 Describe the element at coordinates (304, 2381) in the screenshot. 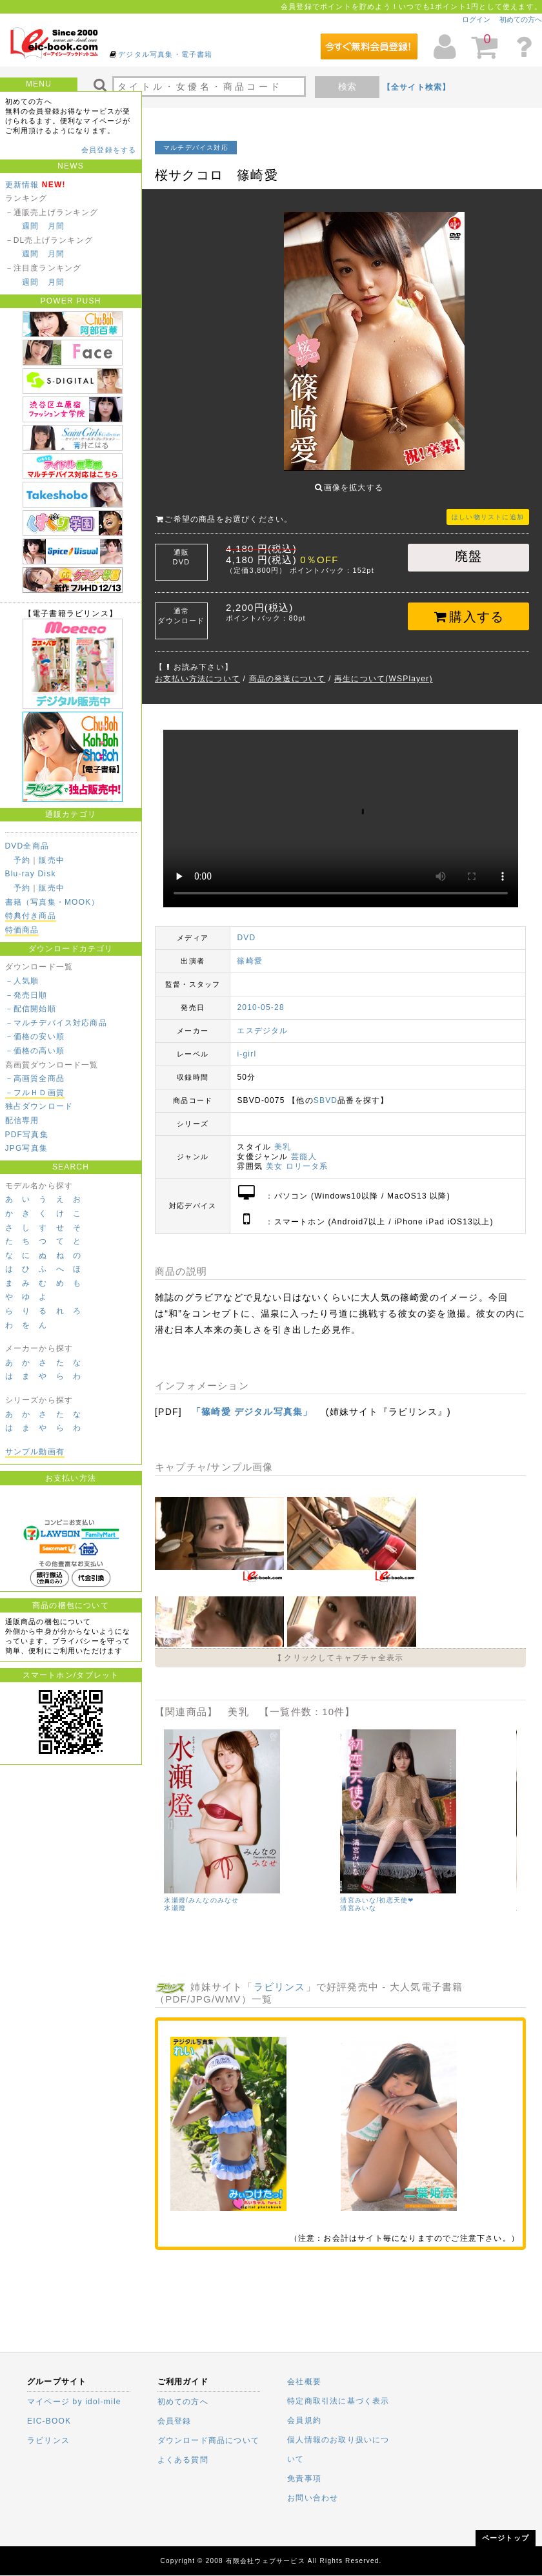

I see `会社概要` at that location.